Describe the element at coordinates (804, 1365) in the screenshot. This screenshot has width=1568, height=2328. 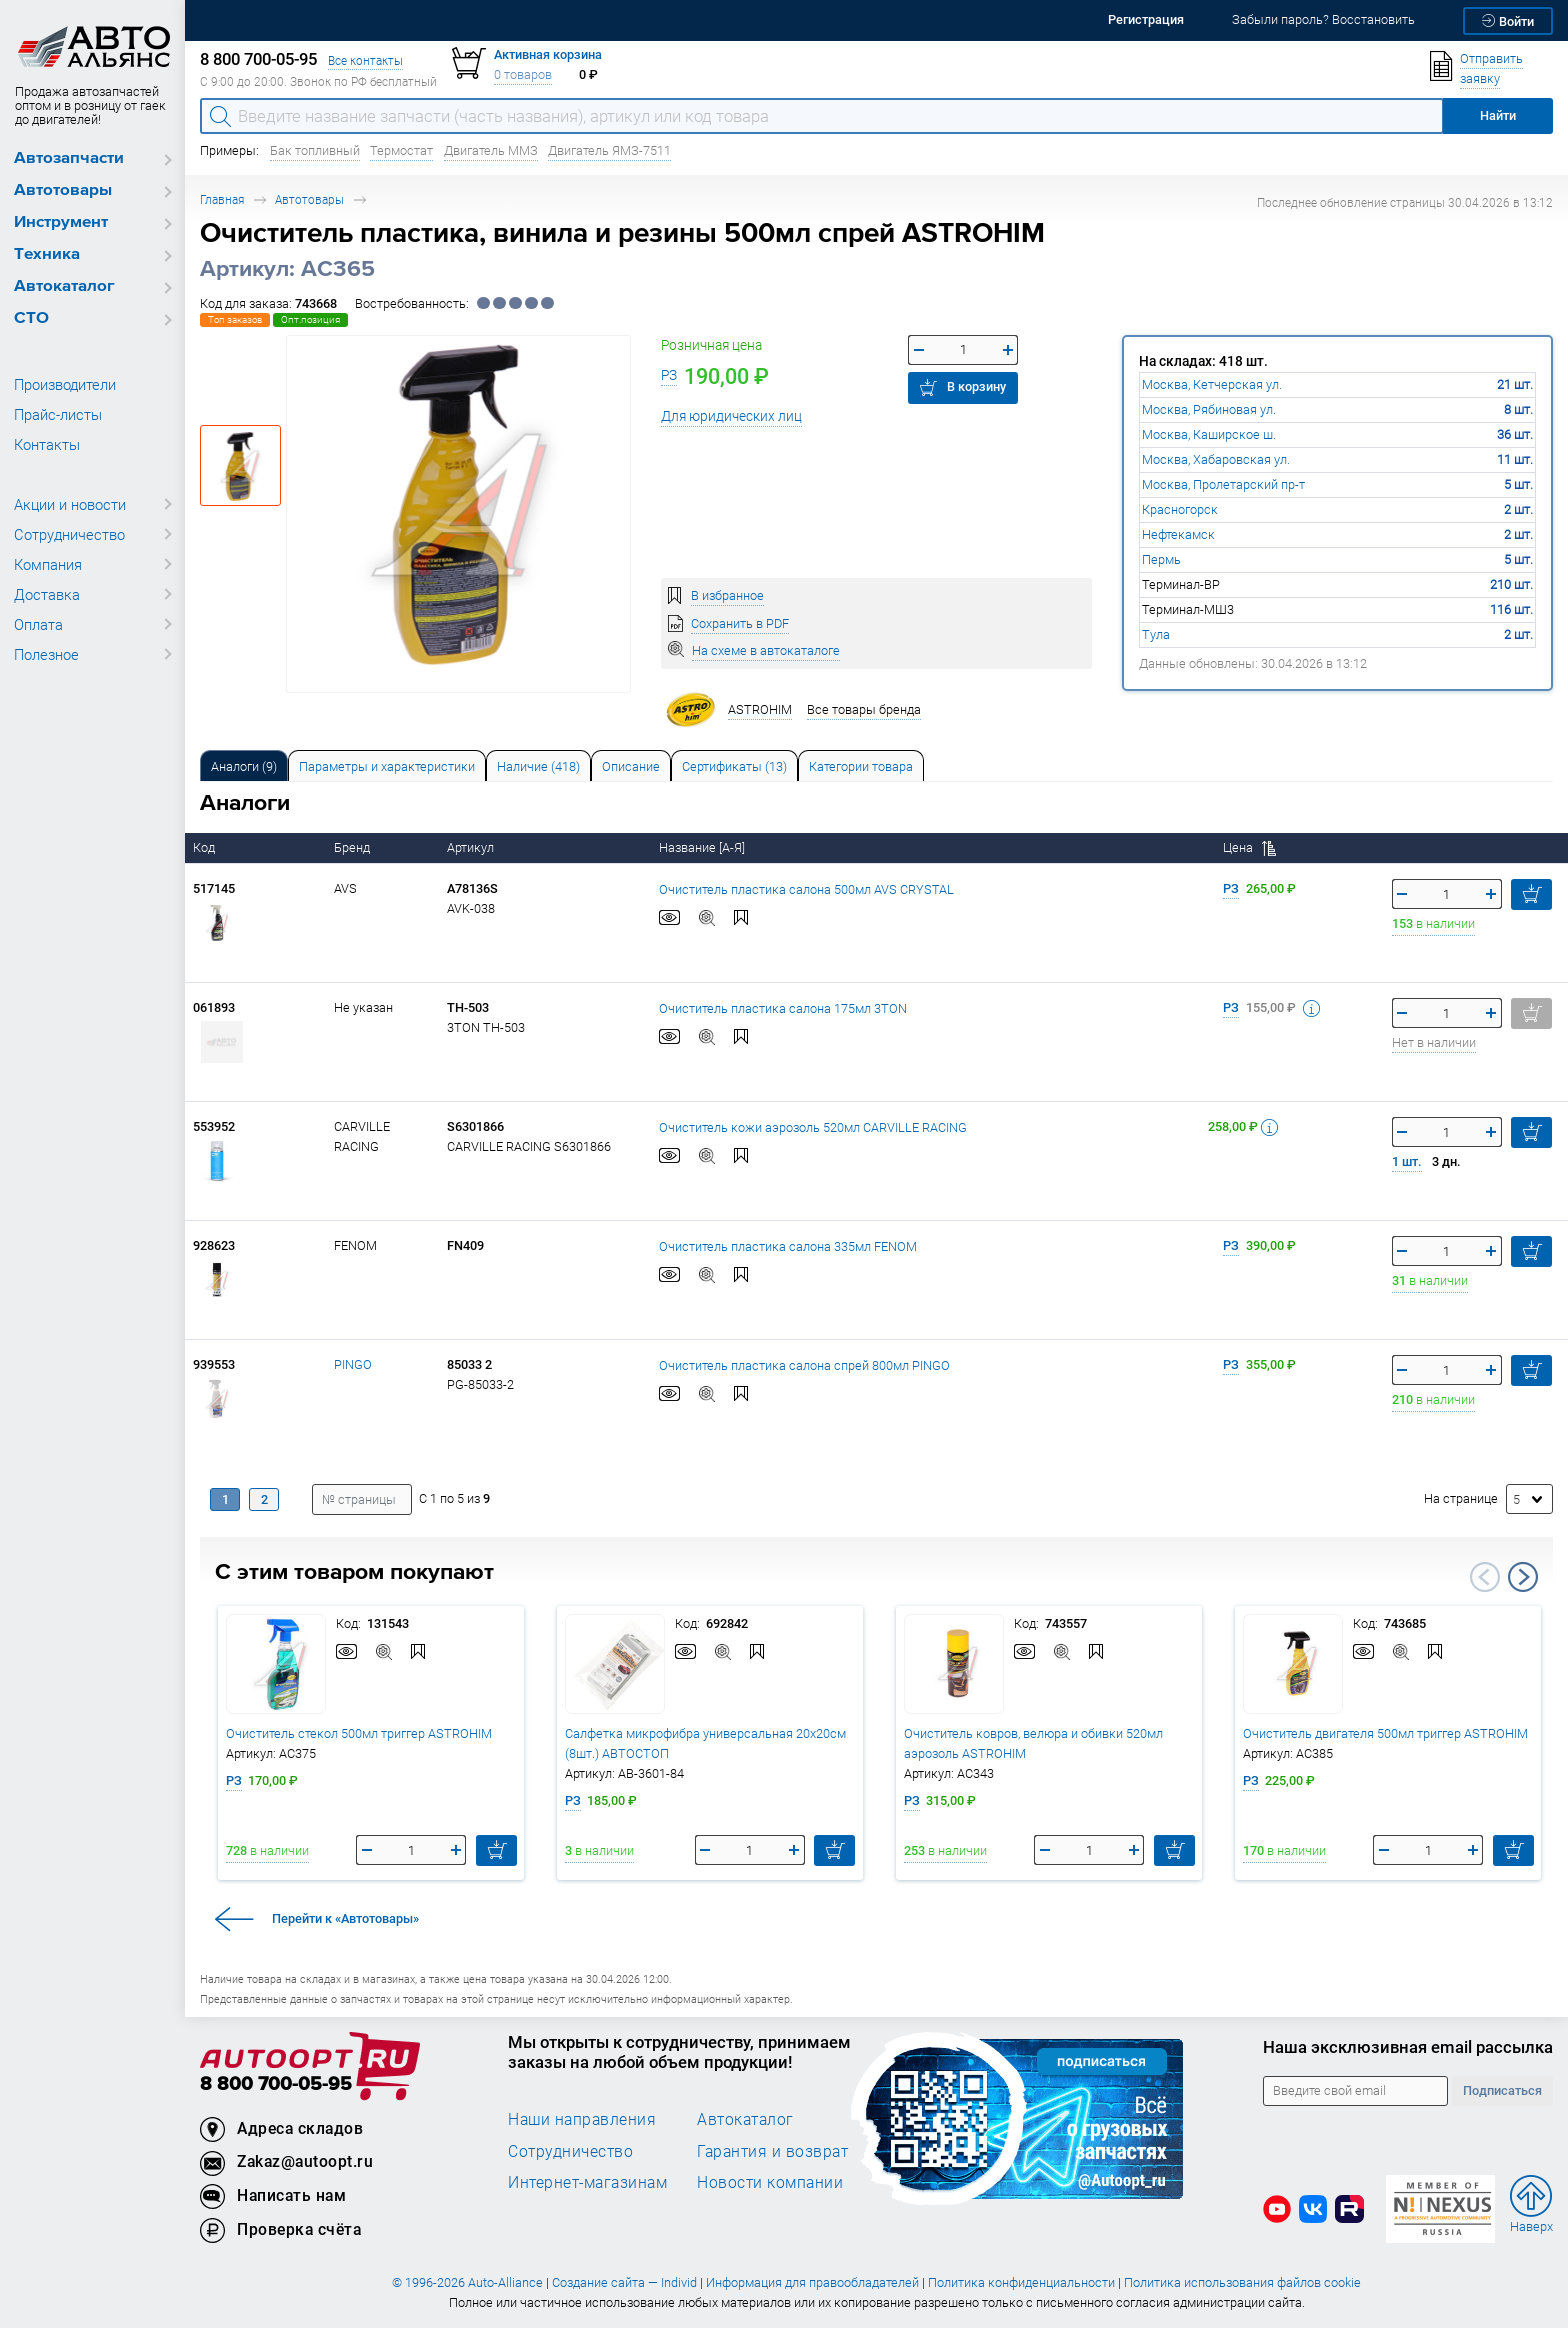
I see `Очиститель пластика салона спрей 800мл PINGO` at that location.